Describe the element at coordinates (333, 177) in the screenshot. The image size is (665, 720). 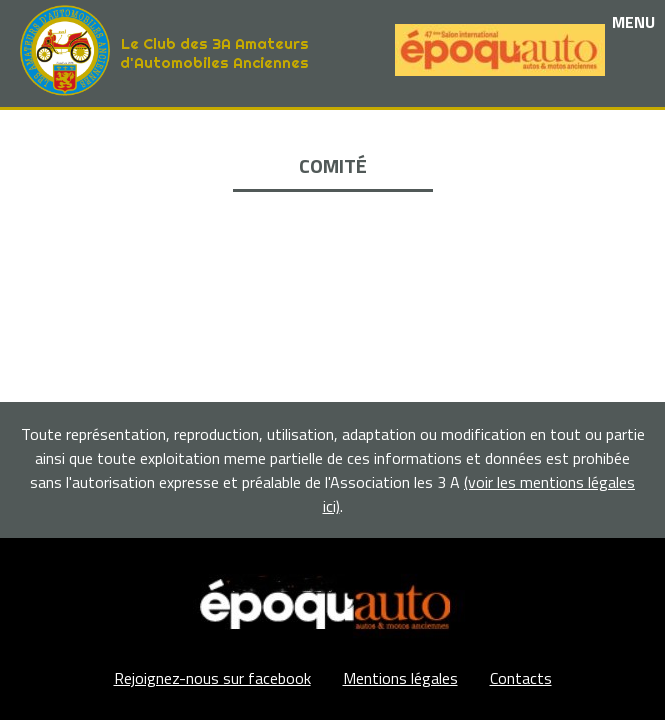
I see `Nos partenaires` at that location.